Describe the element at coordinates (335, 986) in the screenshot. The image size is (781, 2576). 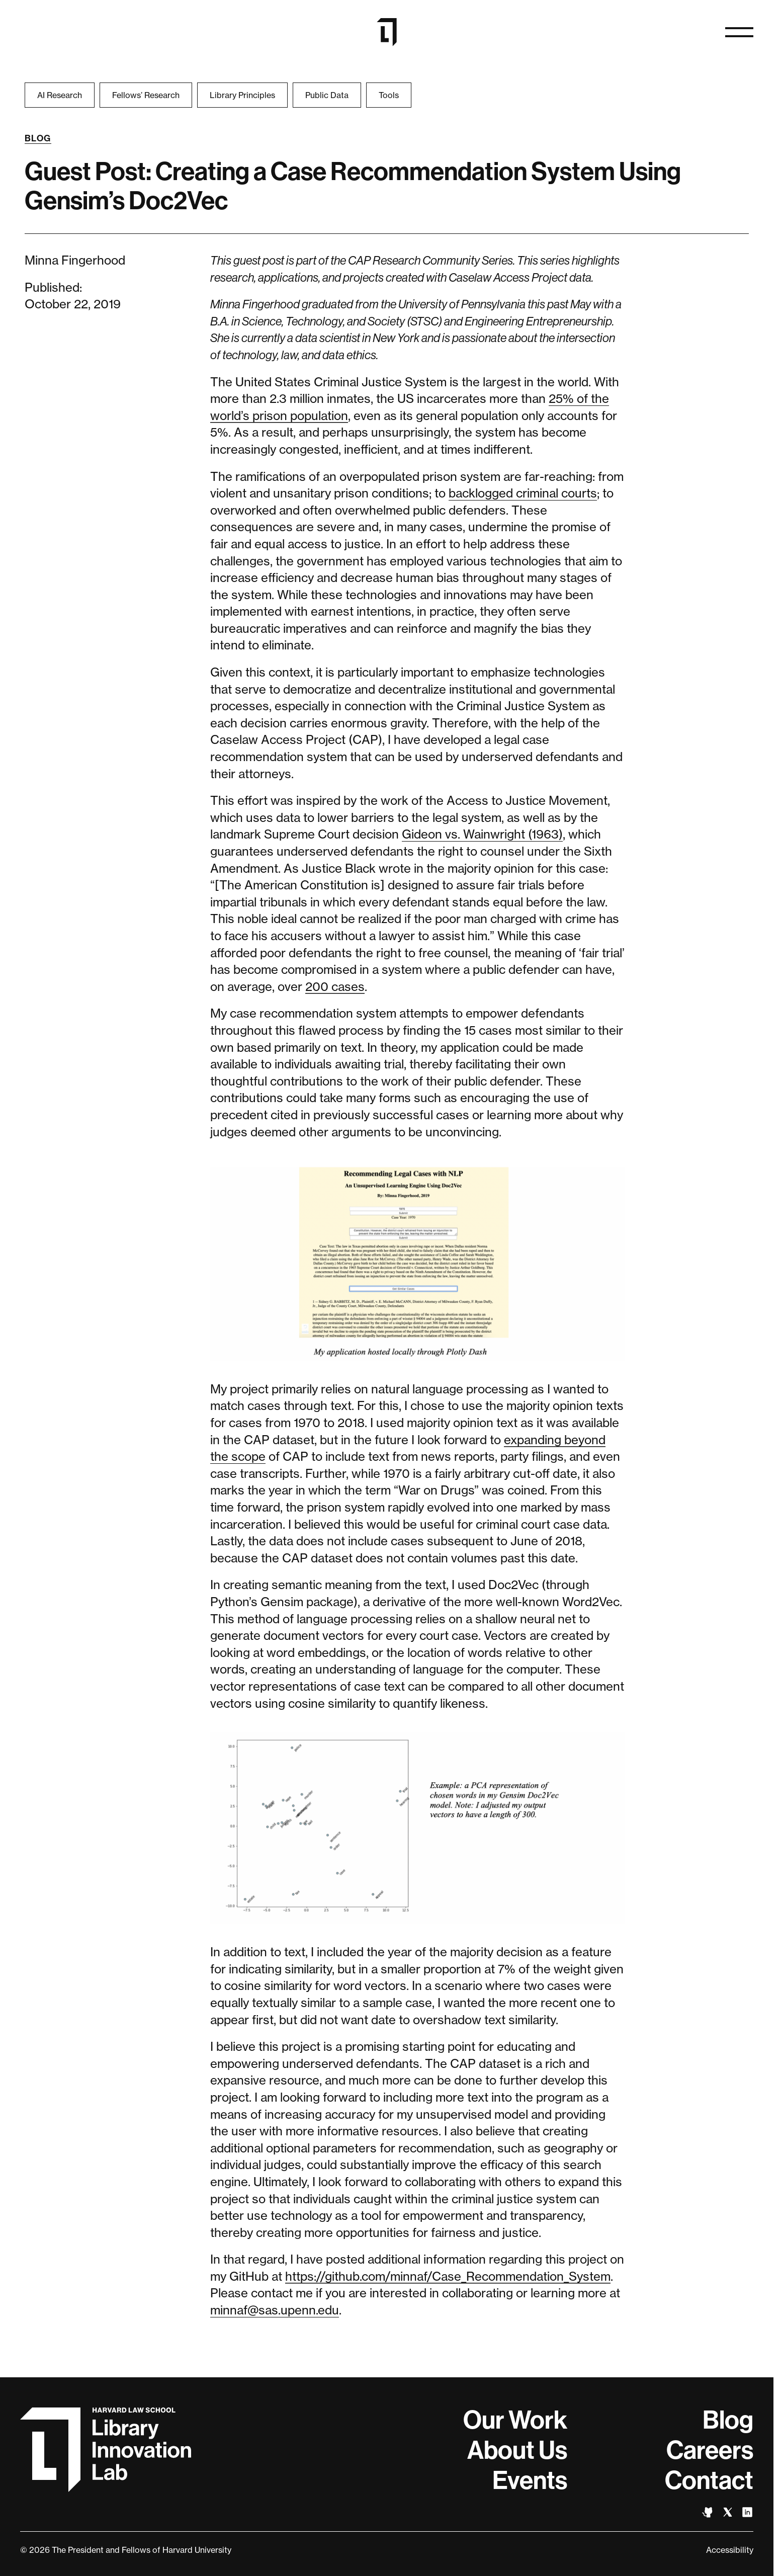
I see `200 cases` at that location.